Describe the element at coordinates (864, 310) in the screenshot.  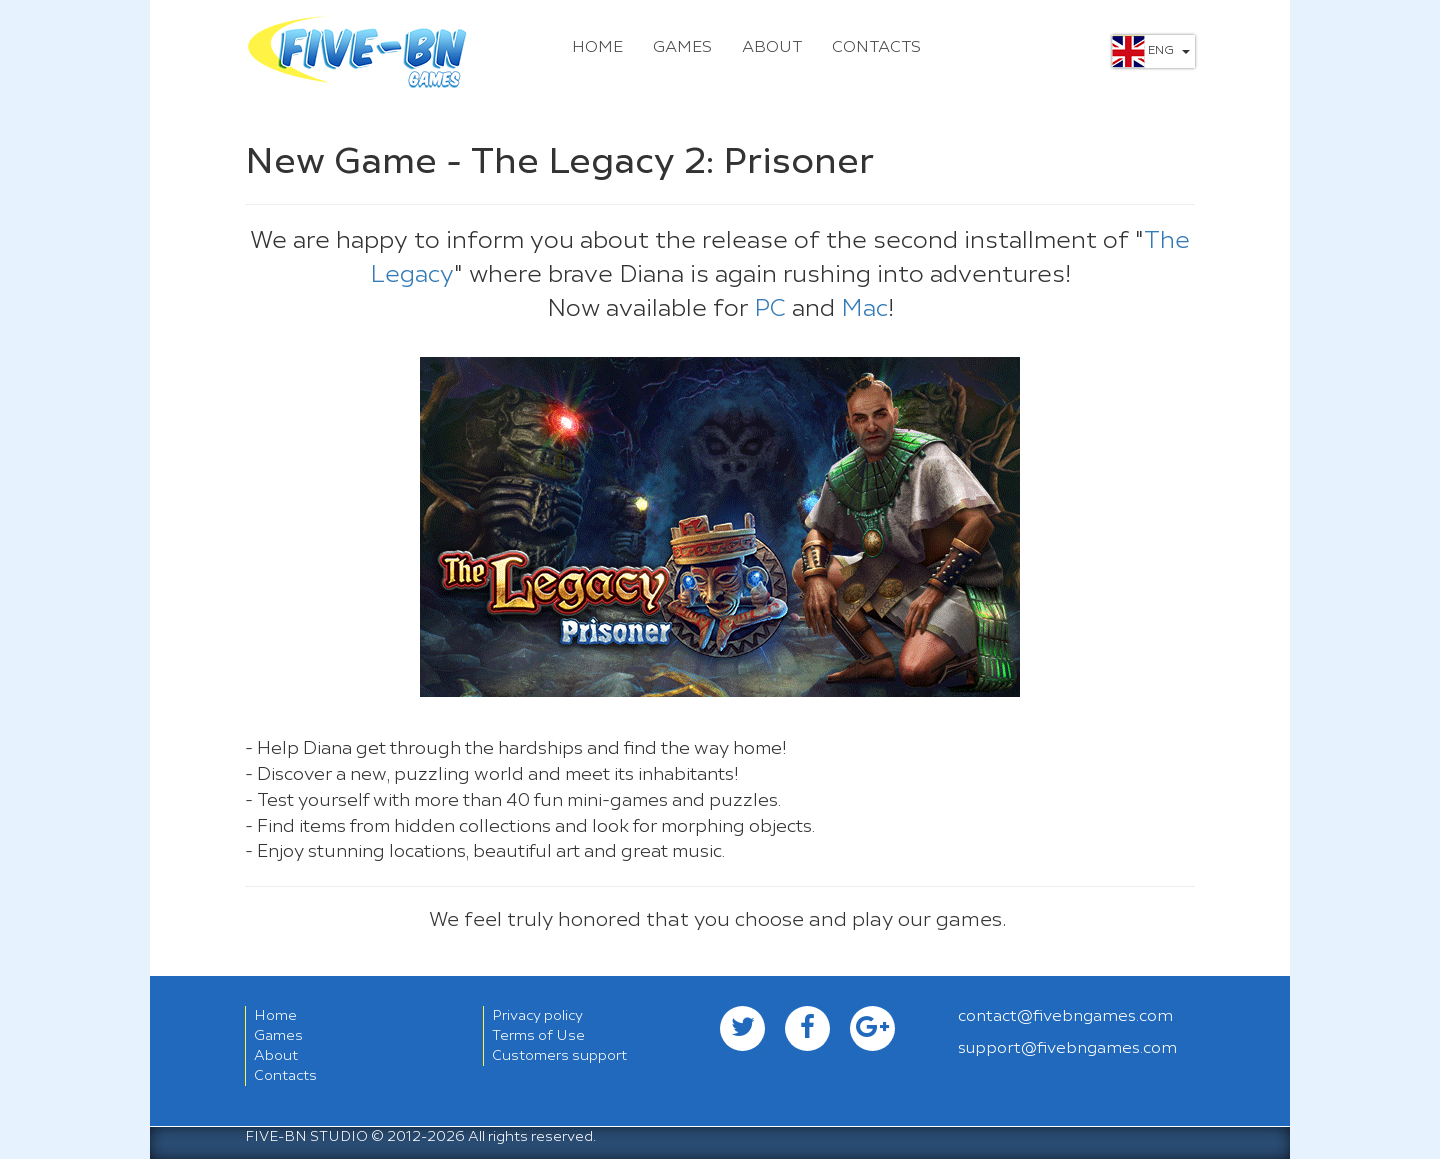
I see `Mac` at that location.